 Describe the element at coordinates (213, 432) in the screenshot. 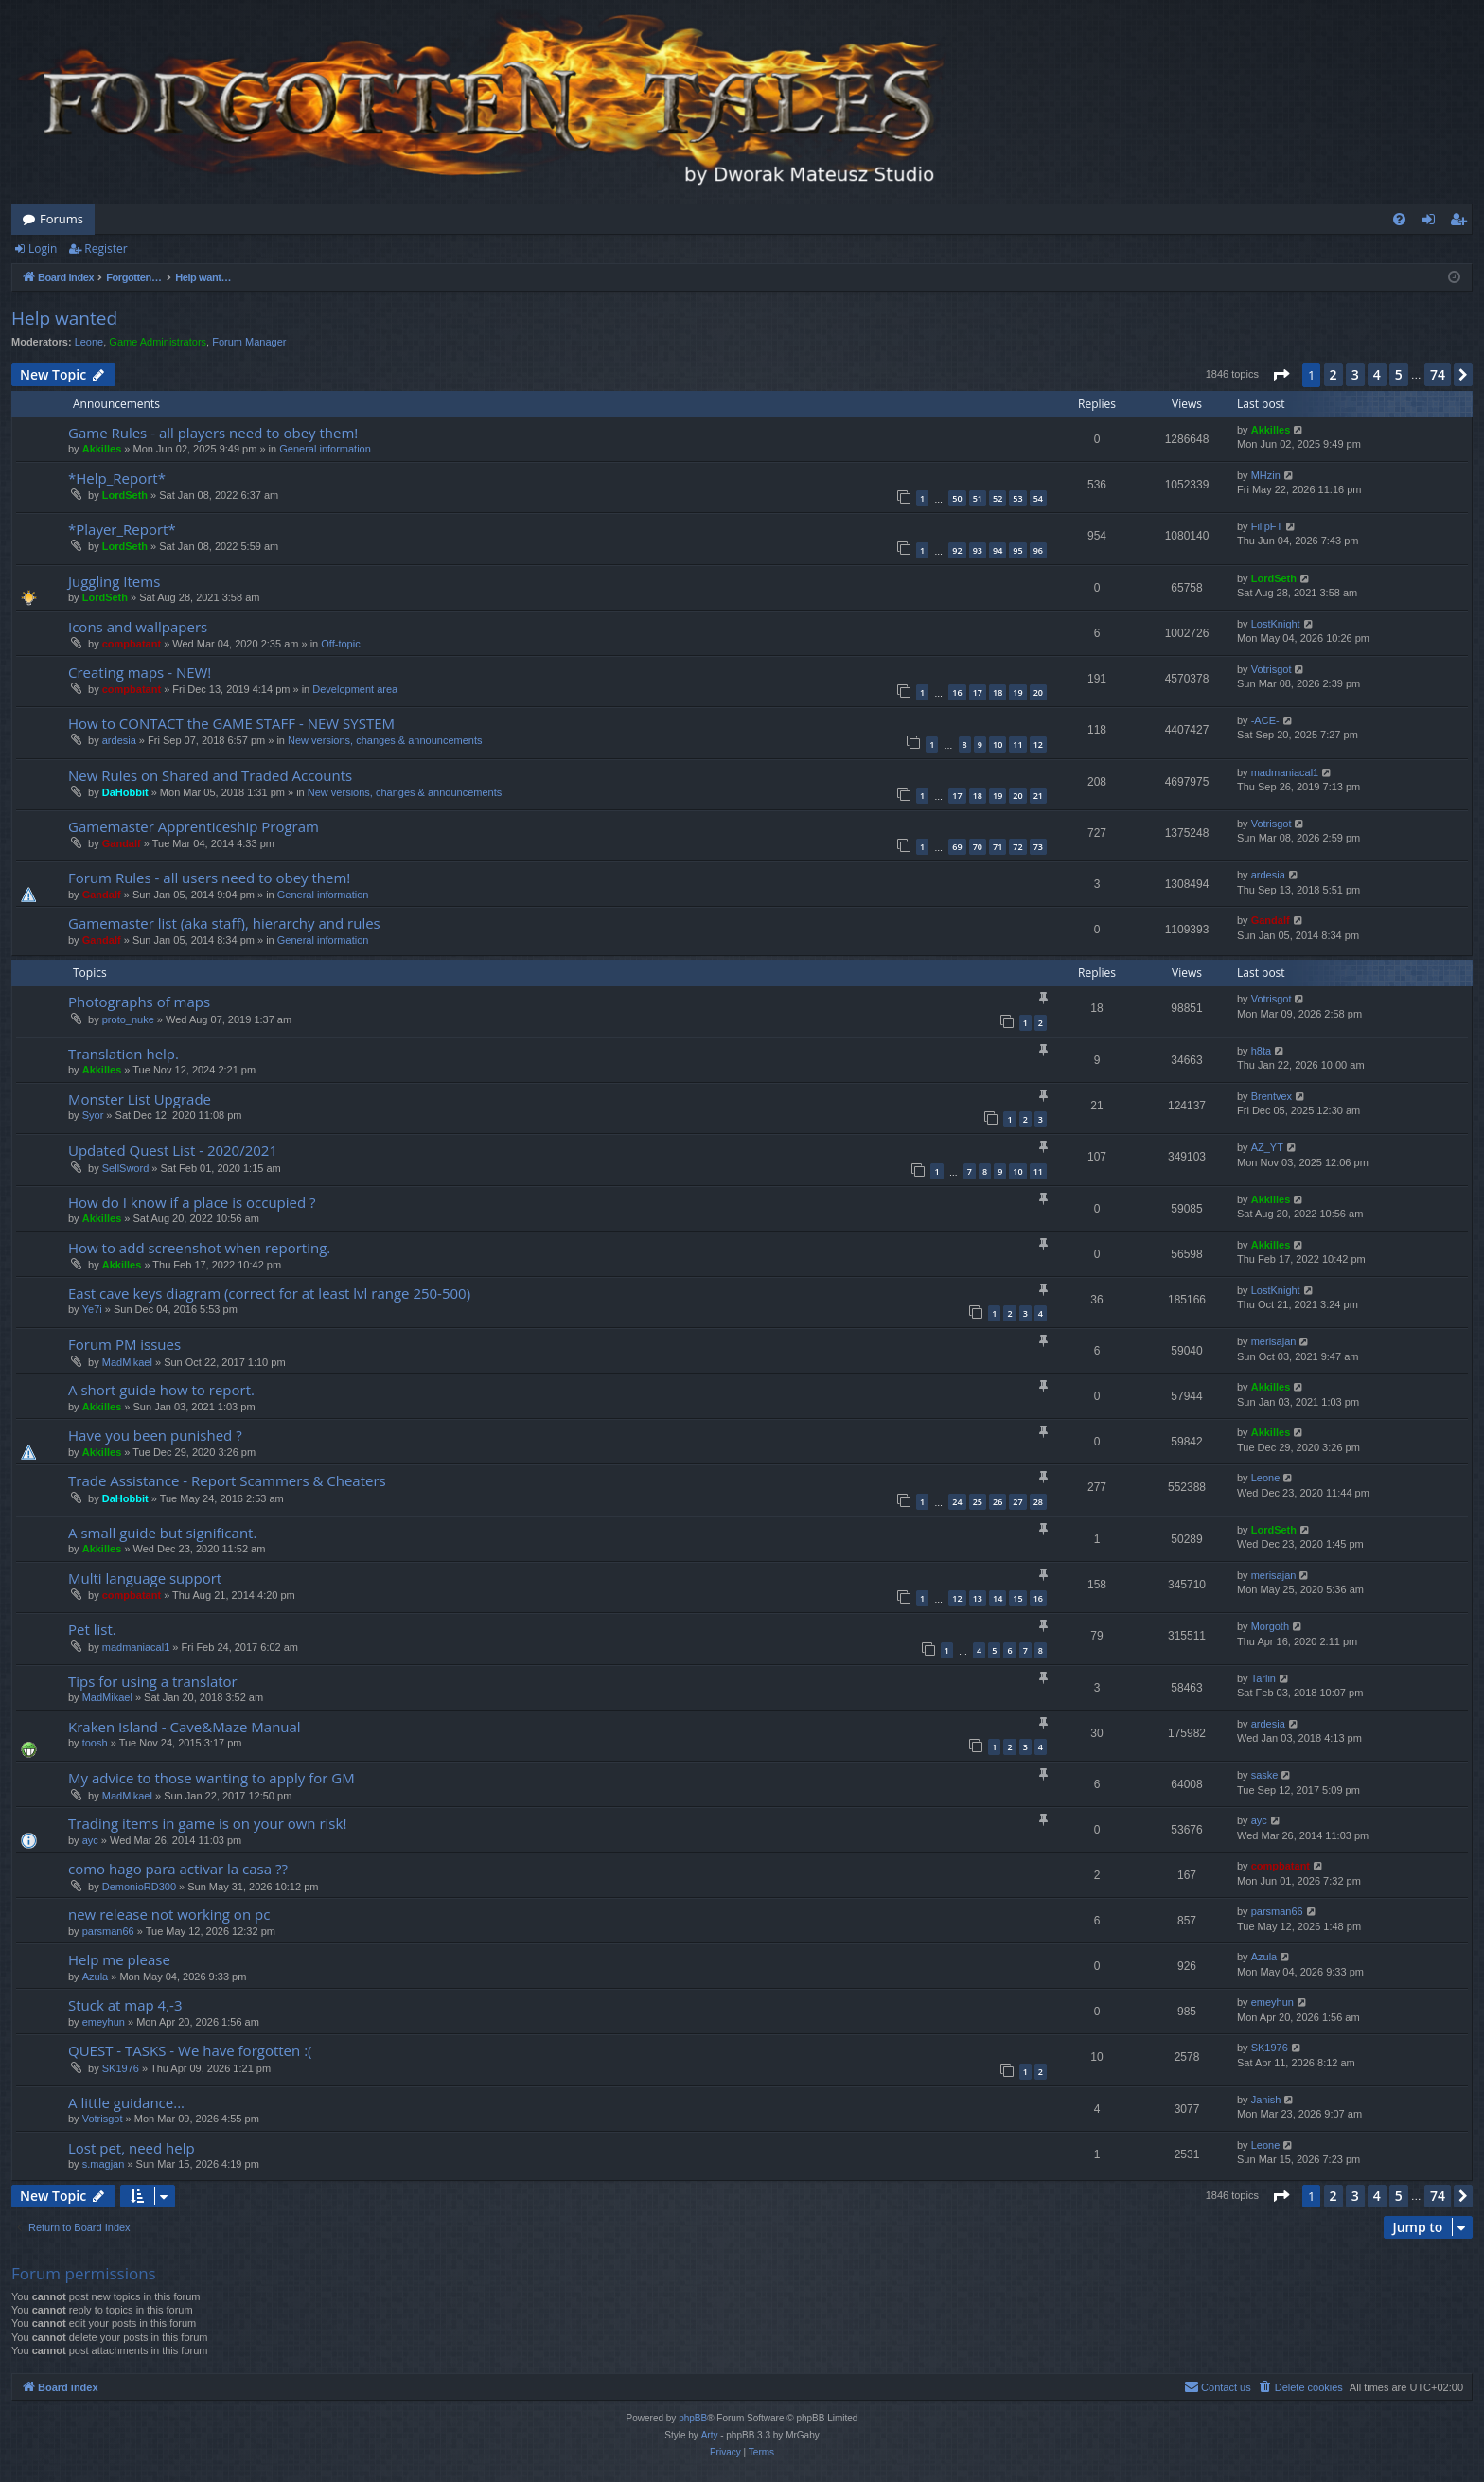

I see `Game Rules - all players need to obey them!` at that location.